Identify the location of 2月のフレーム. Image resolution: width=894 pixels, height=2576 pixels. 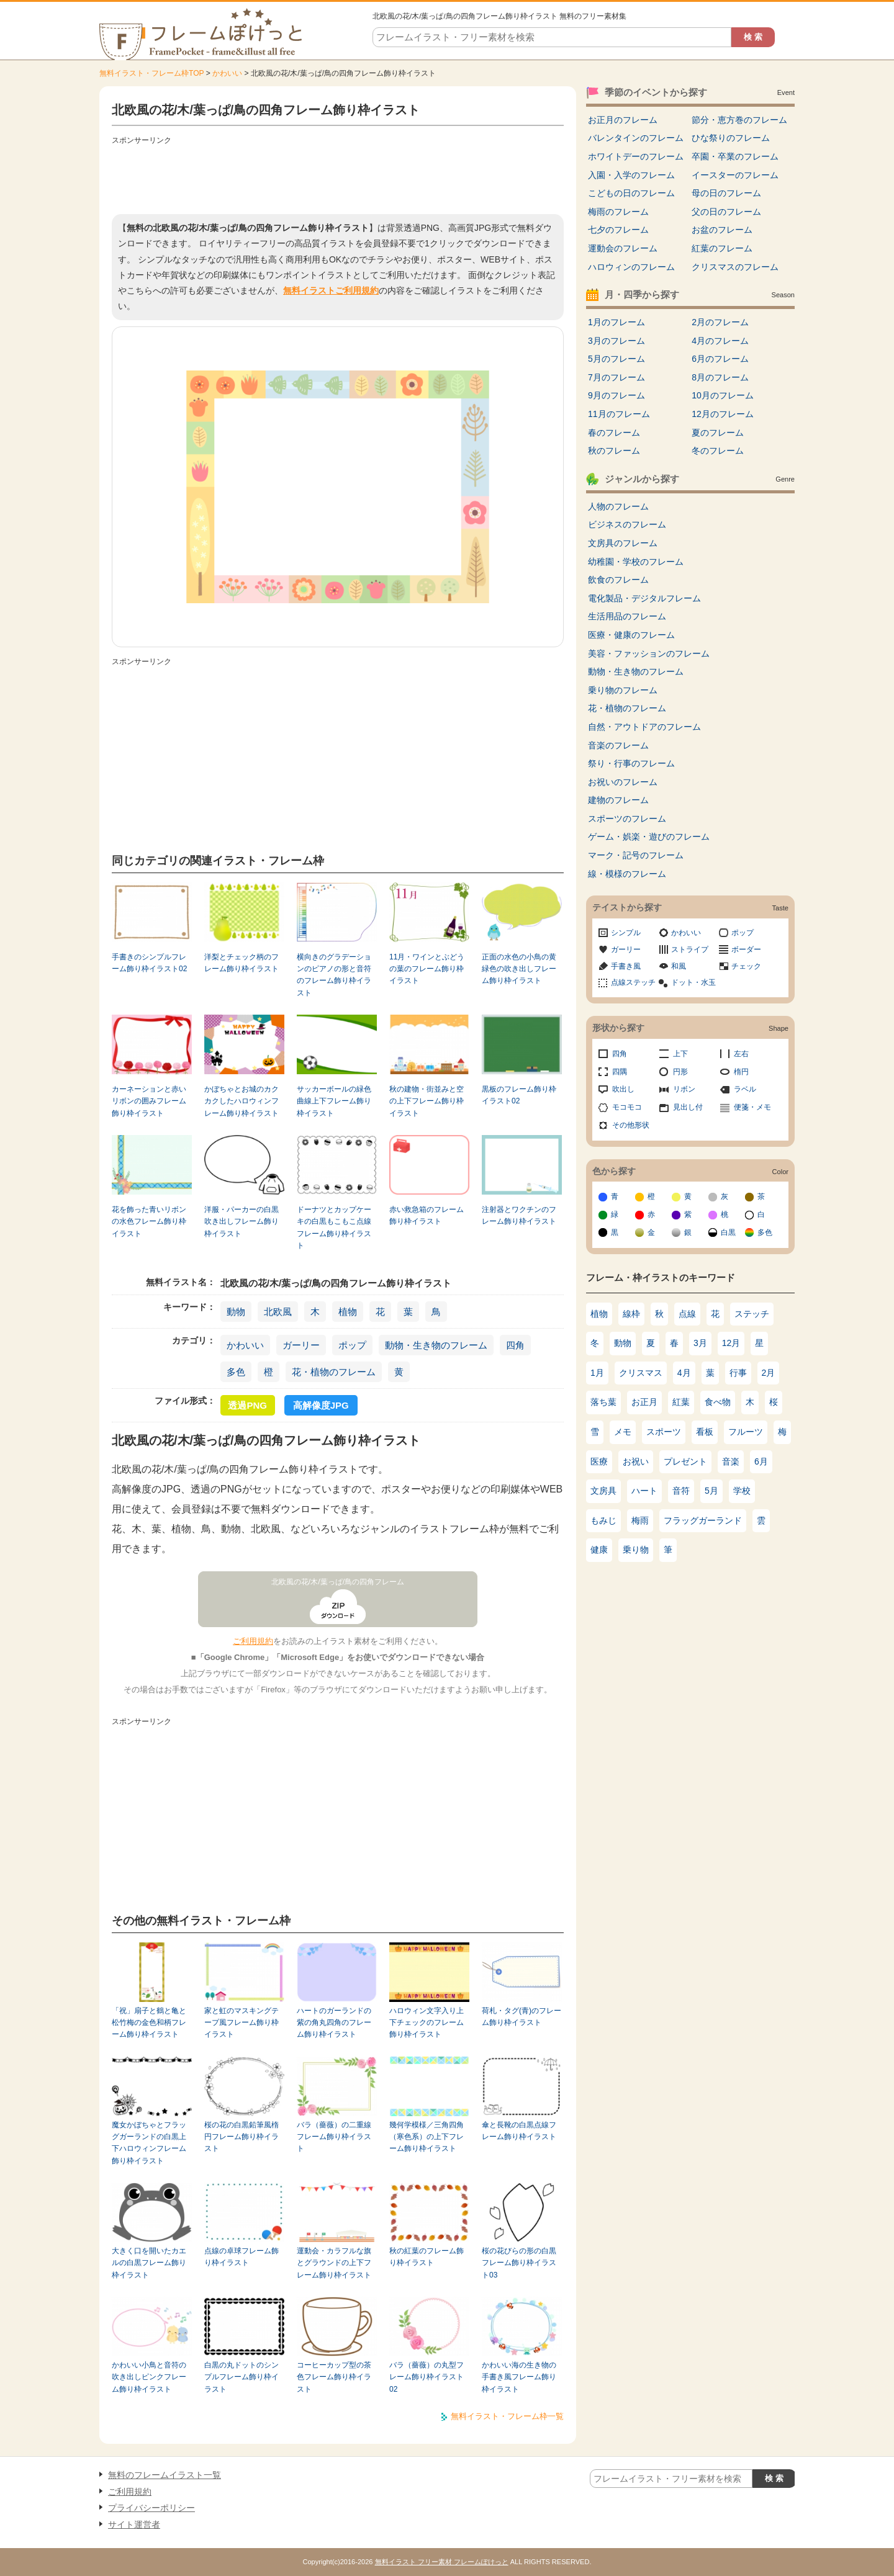
(720, 322).